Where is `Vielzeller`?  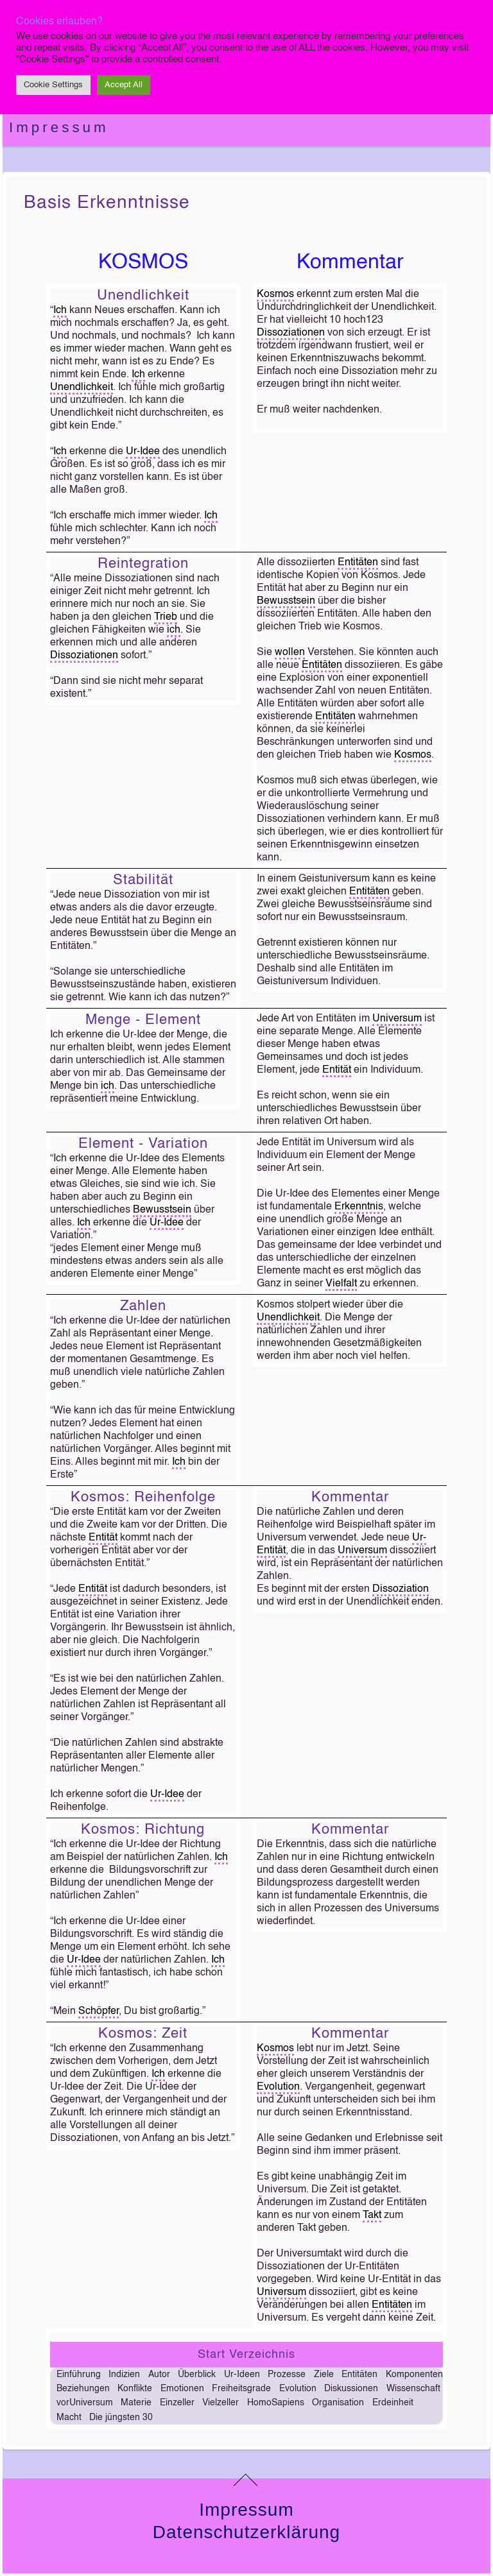
Vielzeller is located at coordinates (220, 2402).